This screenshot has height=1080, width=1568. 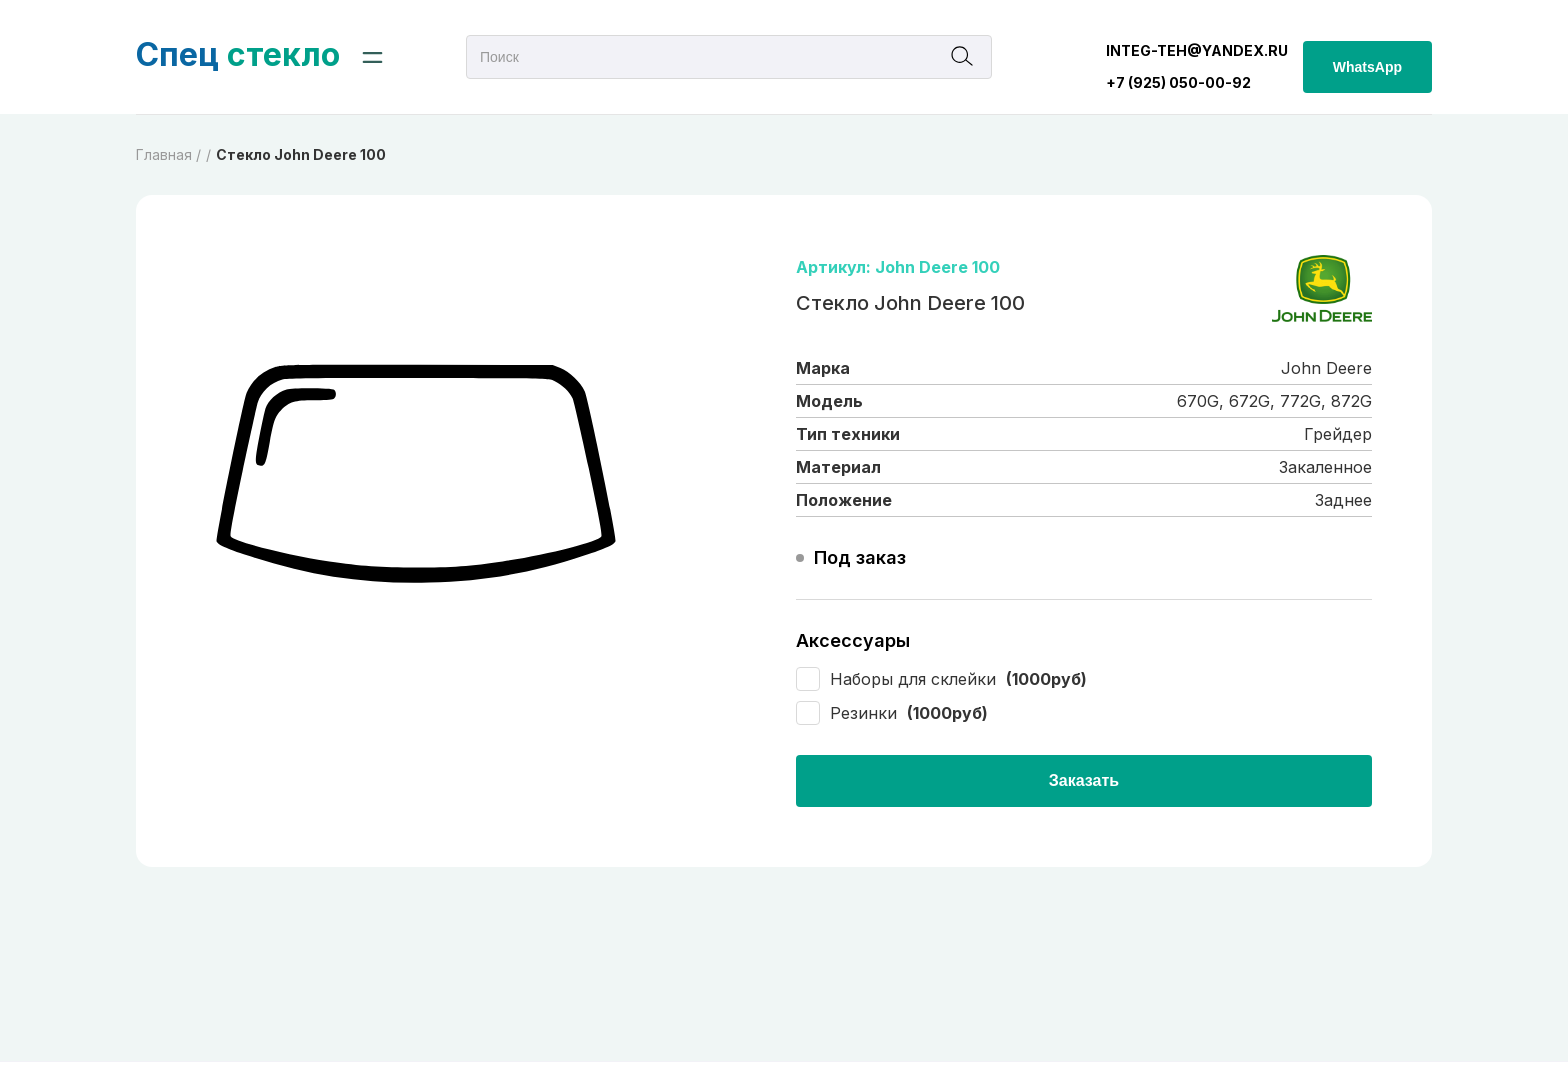 What do you see at coordinates (168, 154) in the screenshot?
I see `Главная /` at bounding box center [168, 154].